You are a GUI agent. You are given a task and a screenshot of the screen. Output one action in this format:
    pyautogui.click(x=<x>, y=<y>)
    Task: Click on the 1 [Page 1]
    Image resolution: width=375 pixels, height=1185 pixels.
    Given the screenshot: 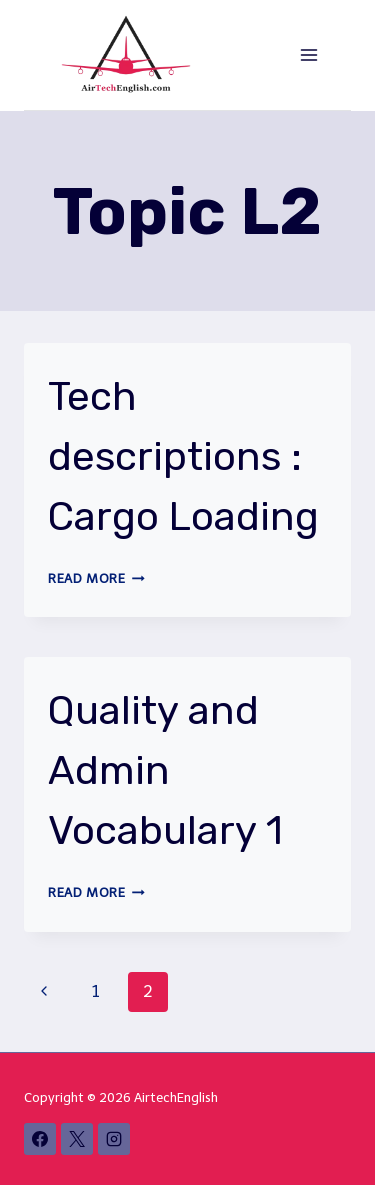 What is the action you would take?
    pyautogui.click(x=96, y=991)
    